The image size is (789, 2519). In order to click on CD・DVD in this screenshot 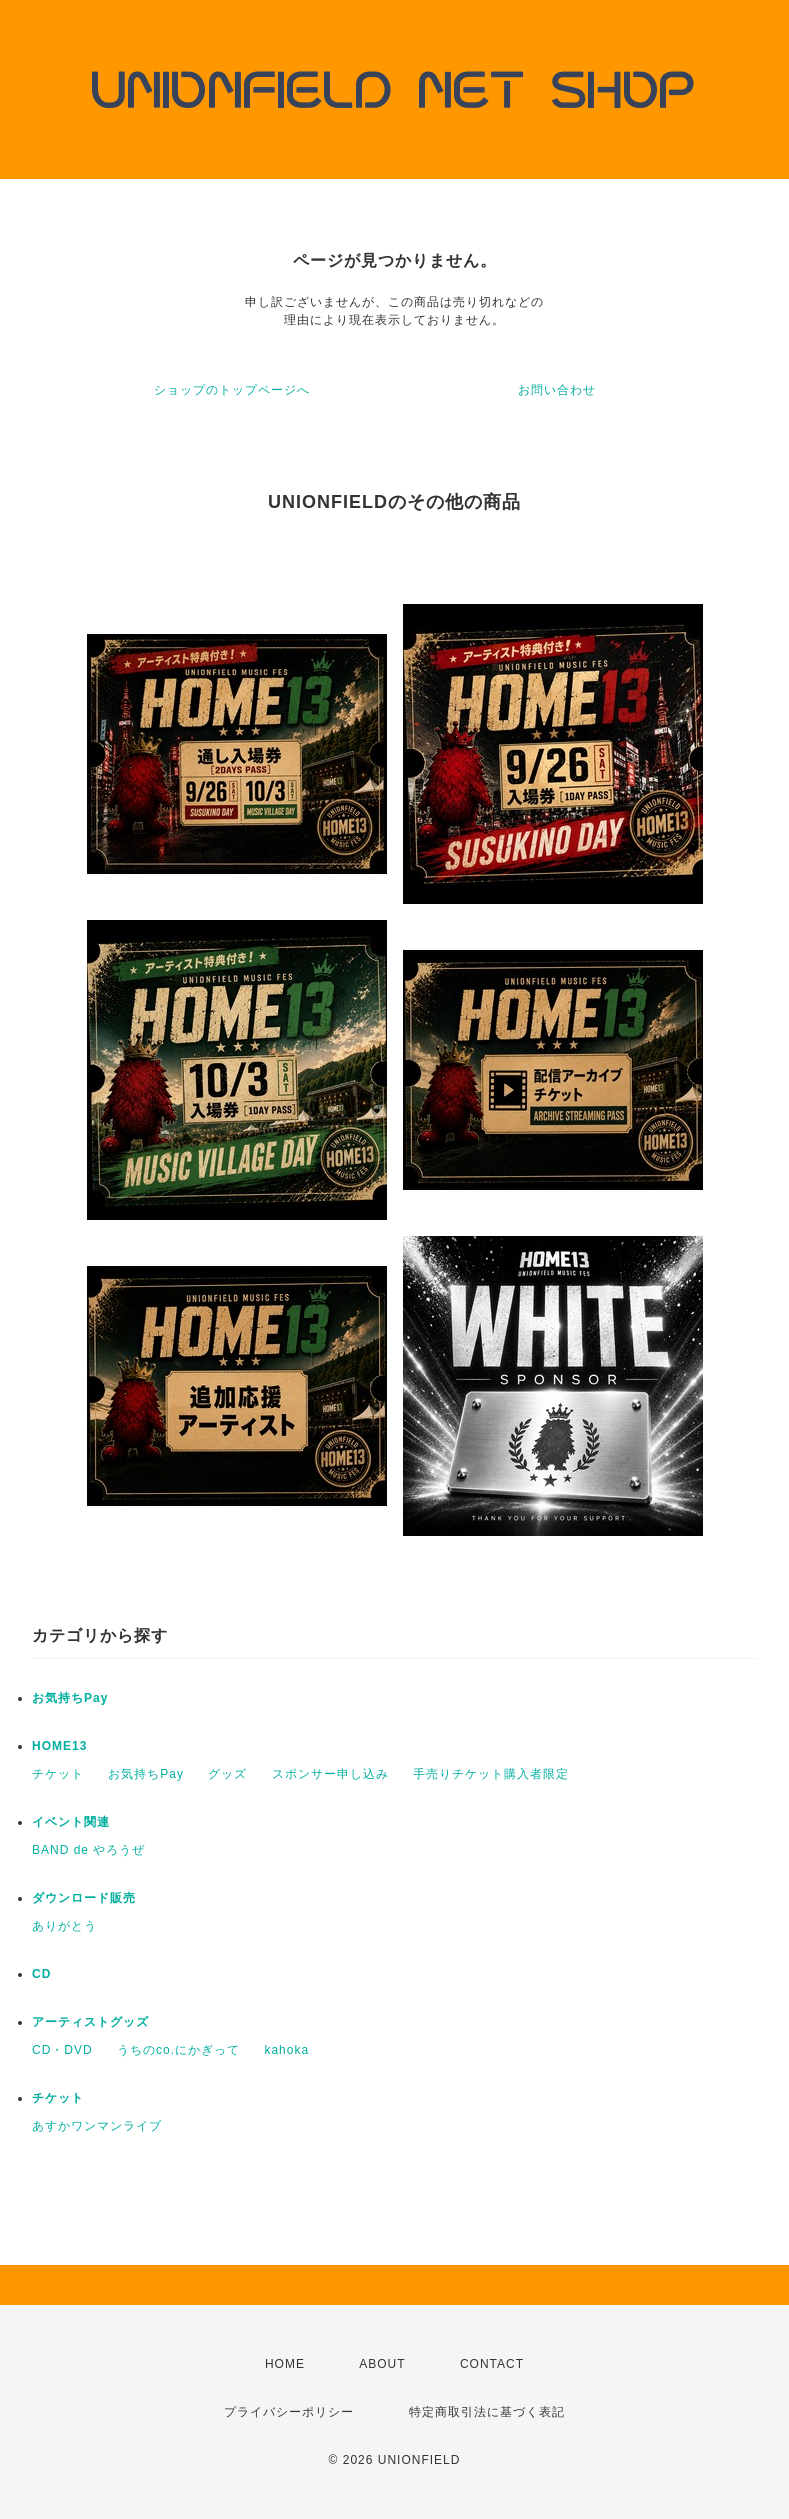, I will do `click(62, 2050)`.